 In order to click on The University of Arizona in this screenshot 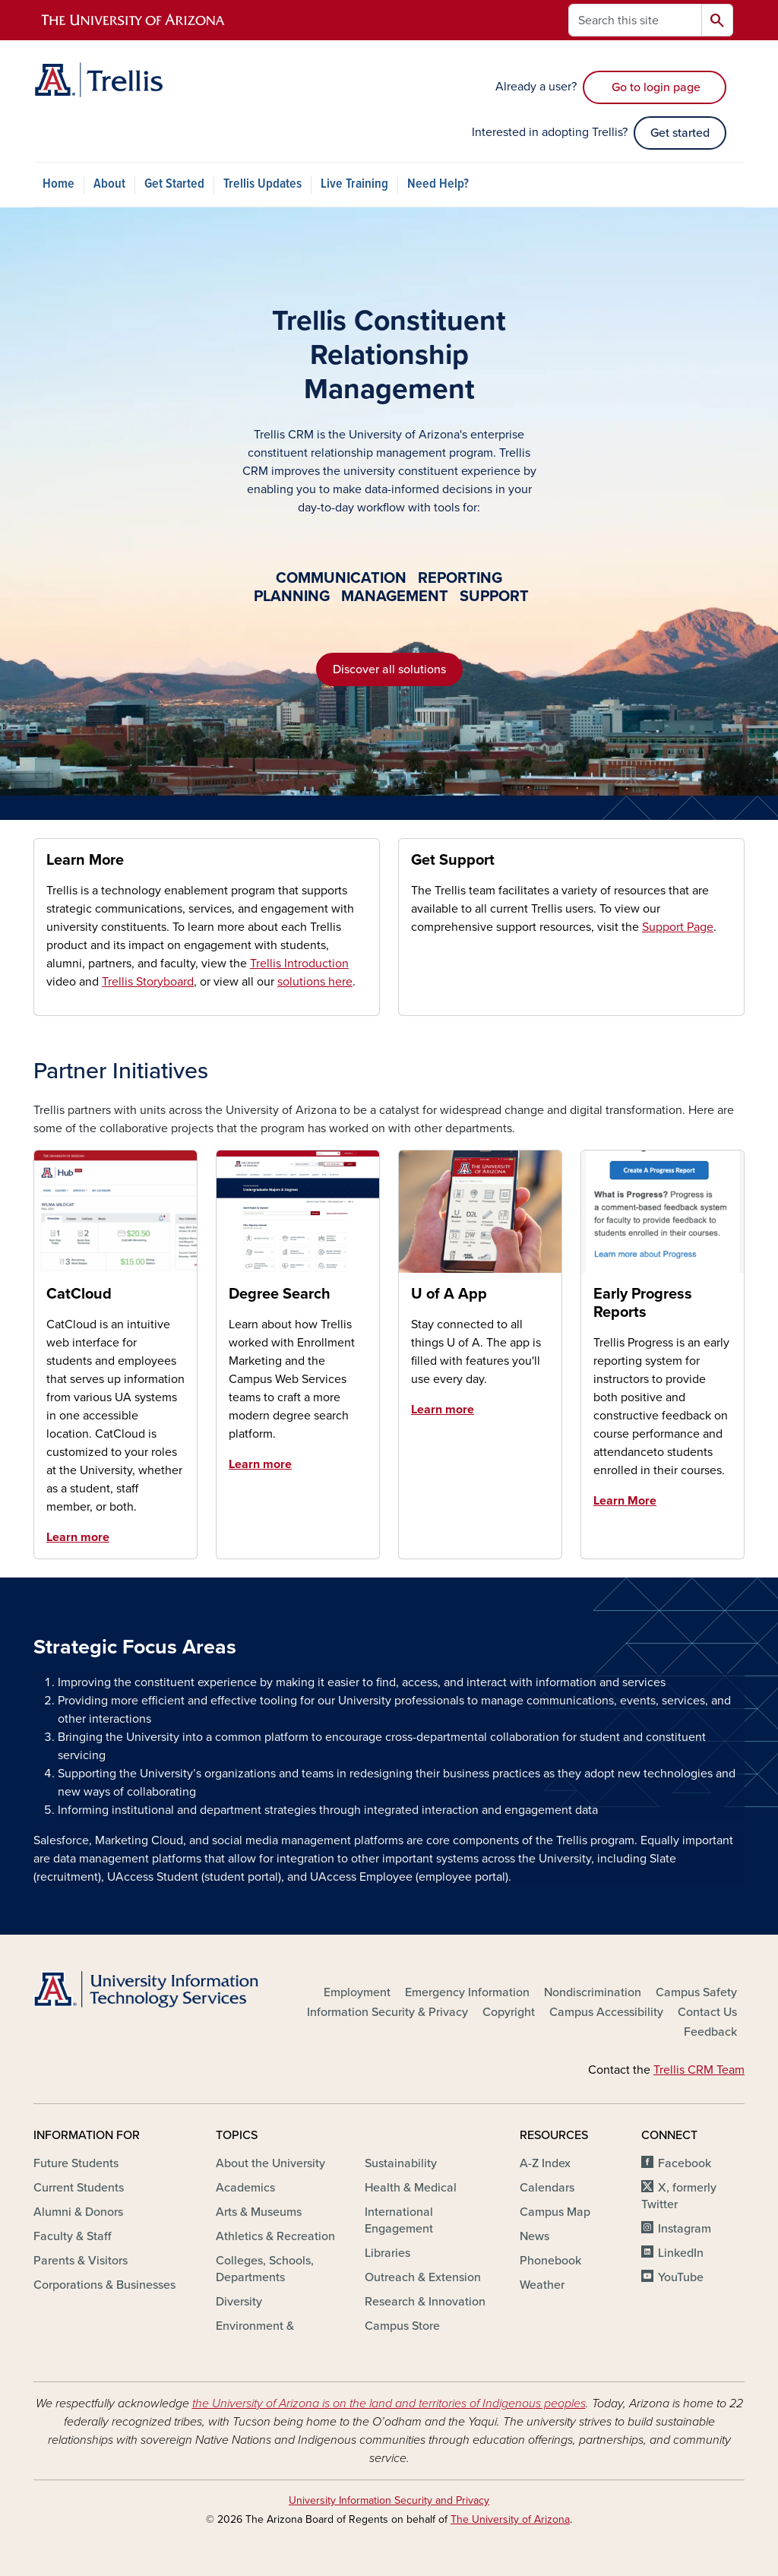, I will do `click(510, 2519)`.